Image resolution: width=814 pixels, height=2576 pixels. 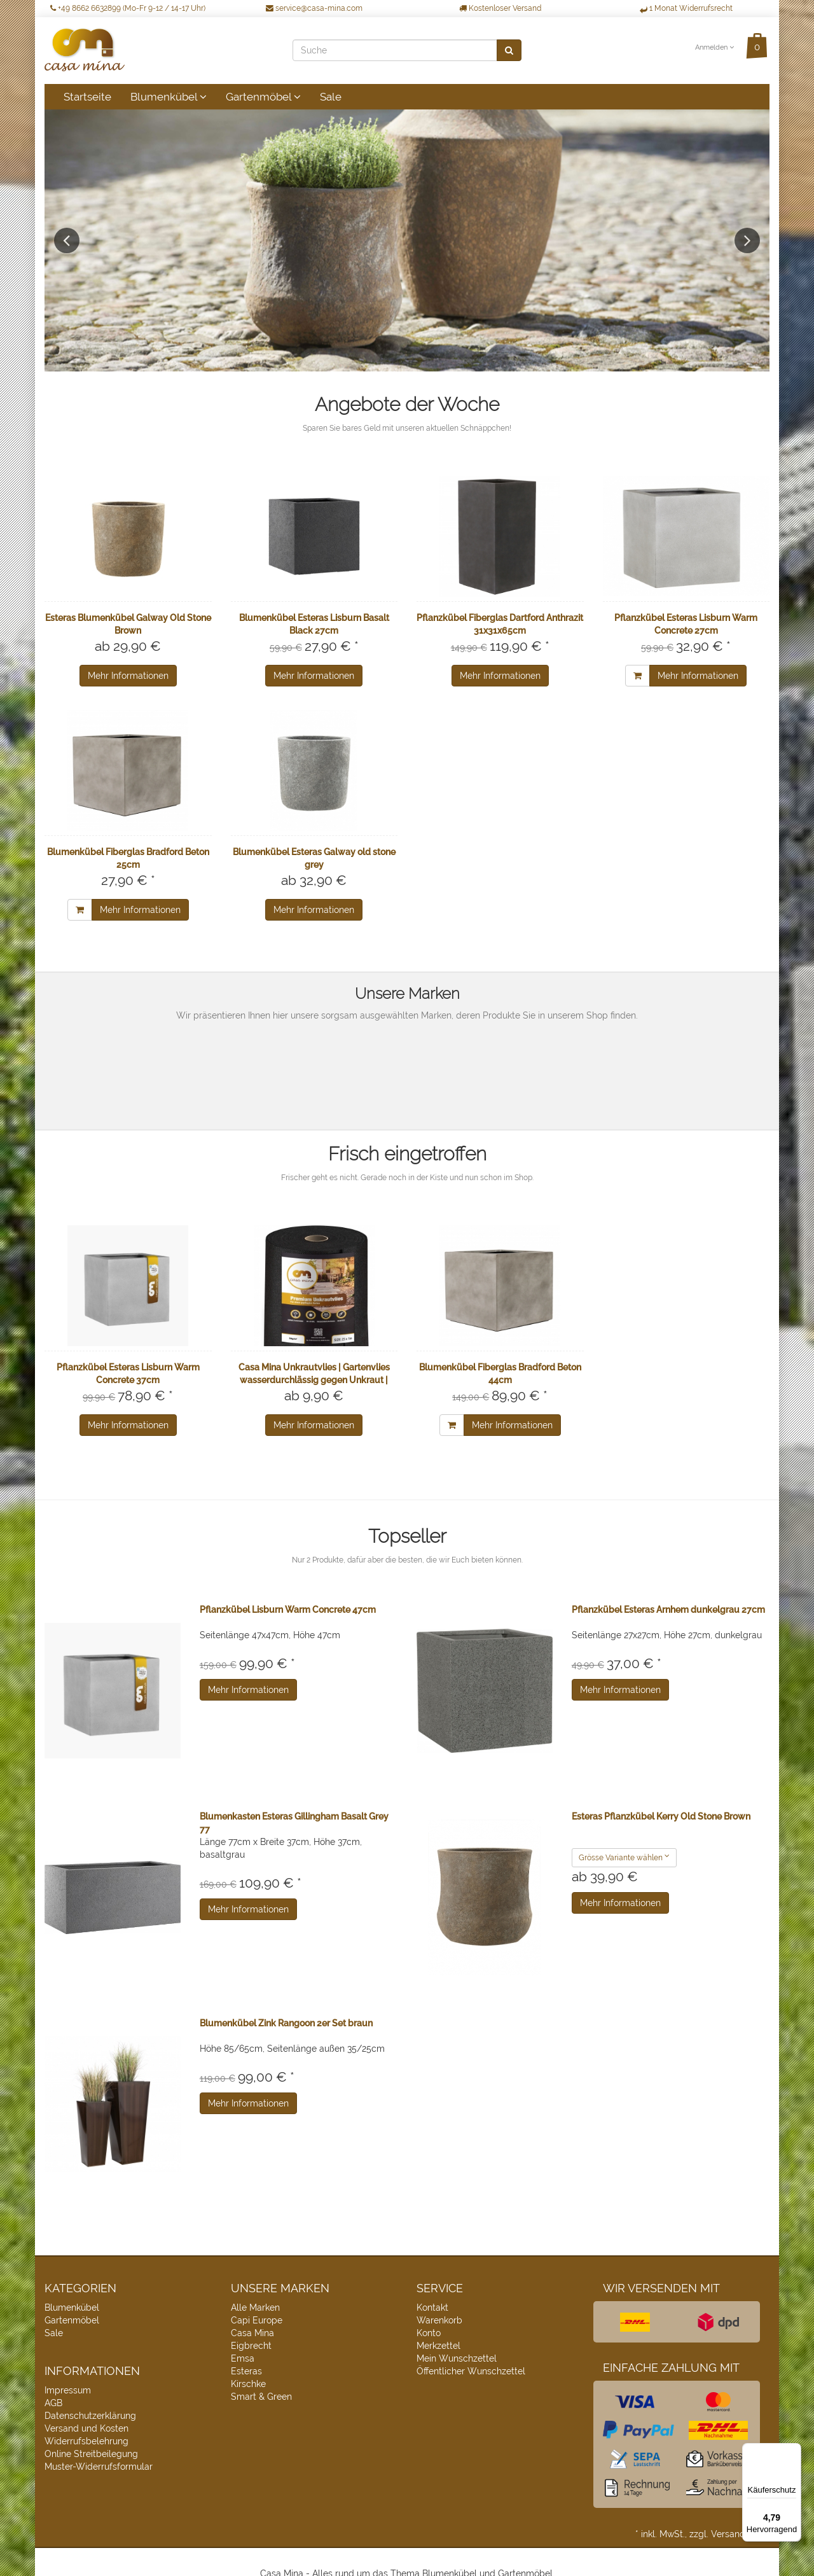 I want to click on Widerrufsbelehrung, so click(x=86, y=2441).